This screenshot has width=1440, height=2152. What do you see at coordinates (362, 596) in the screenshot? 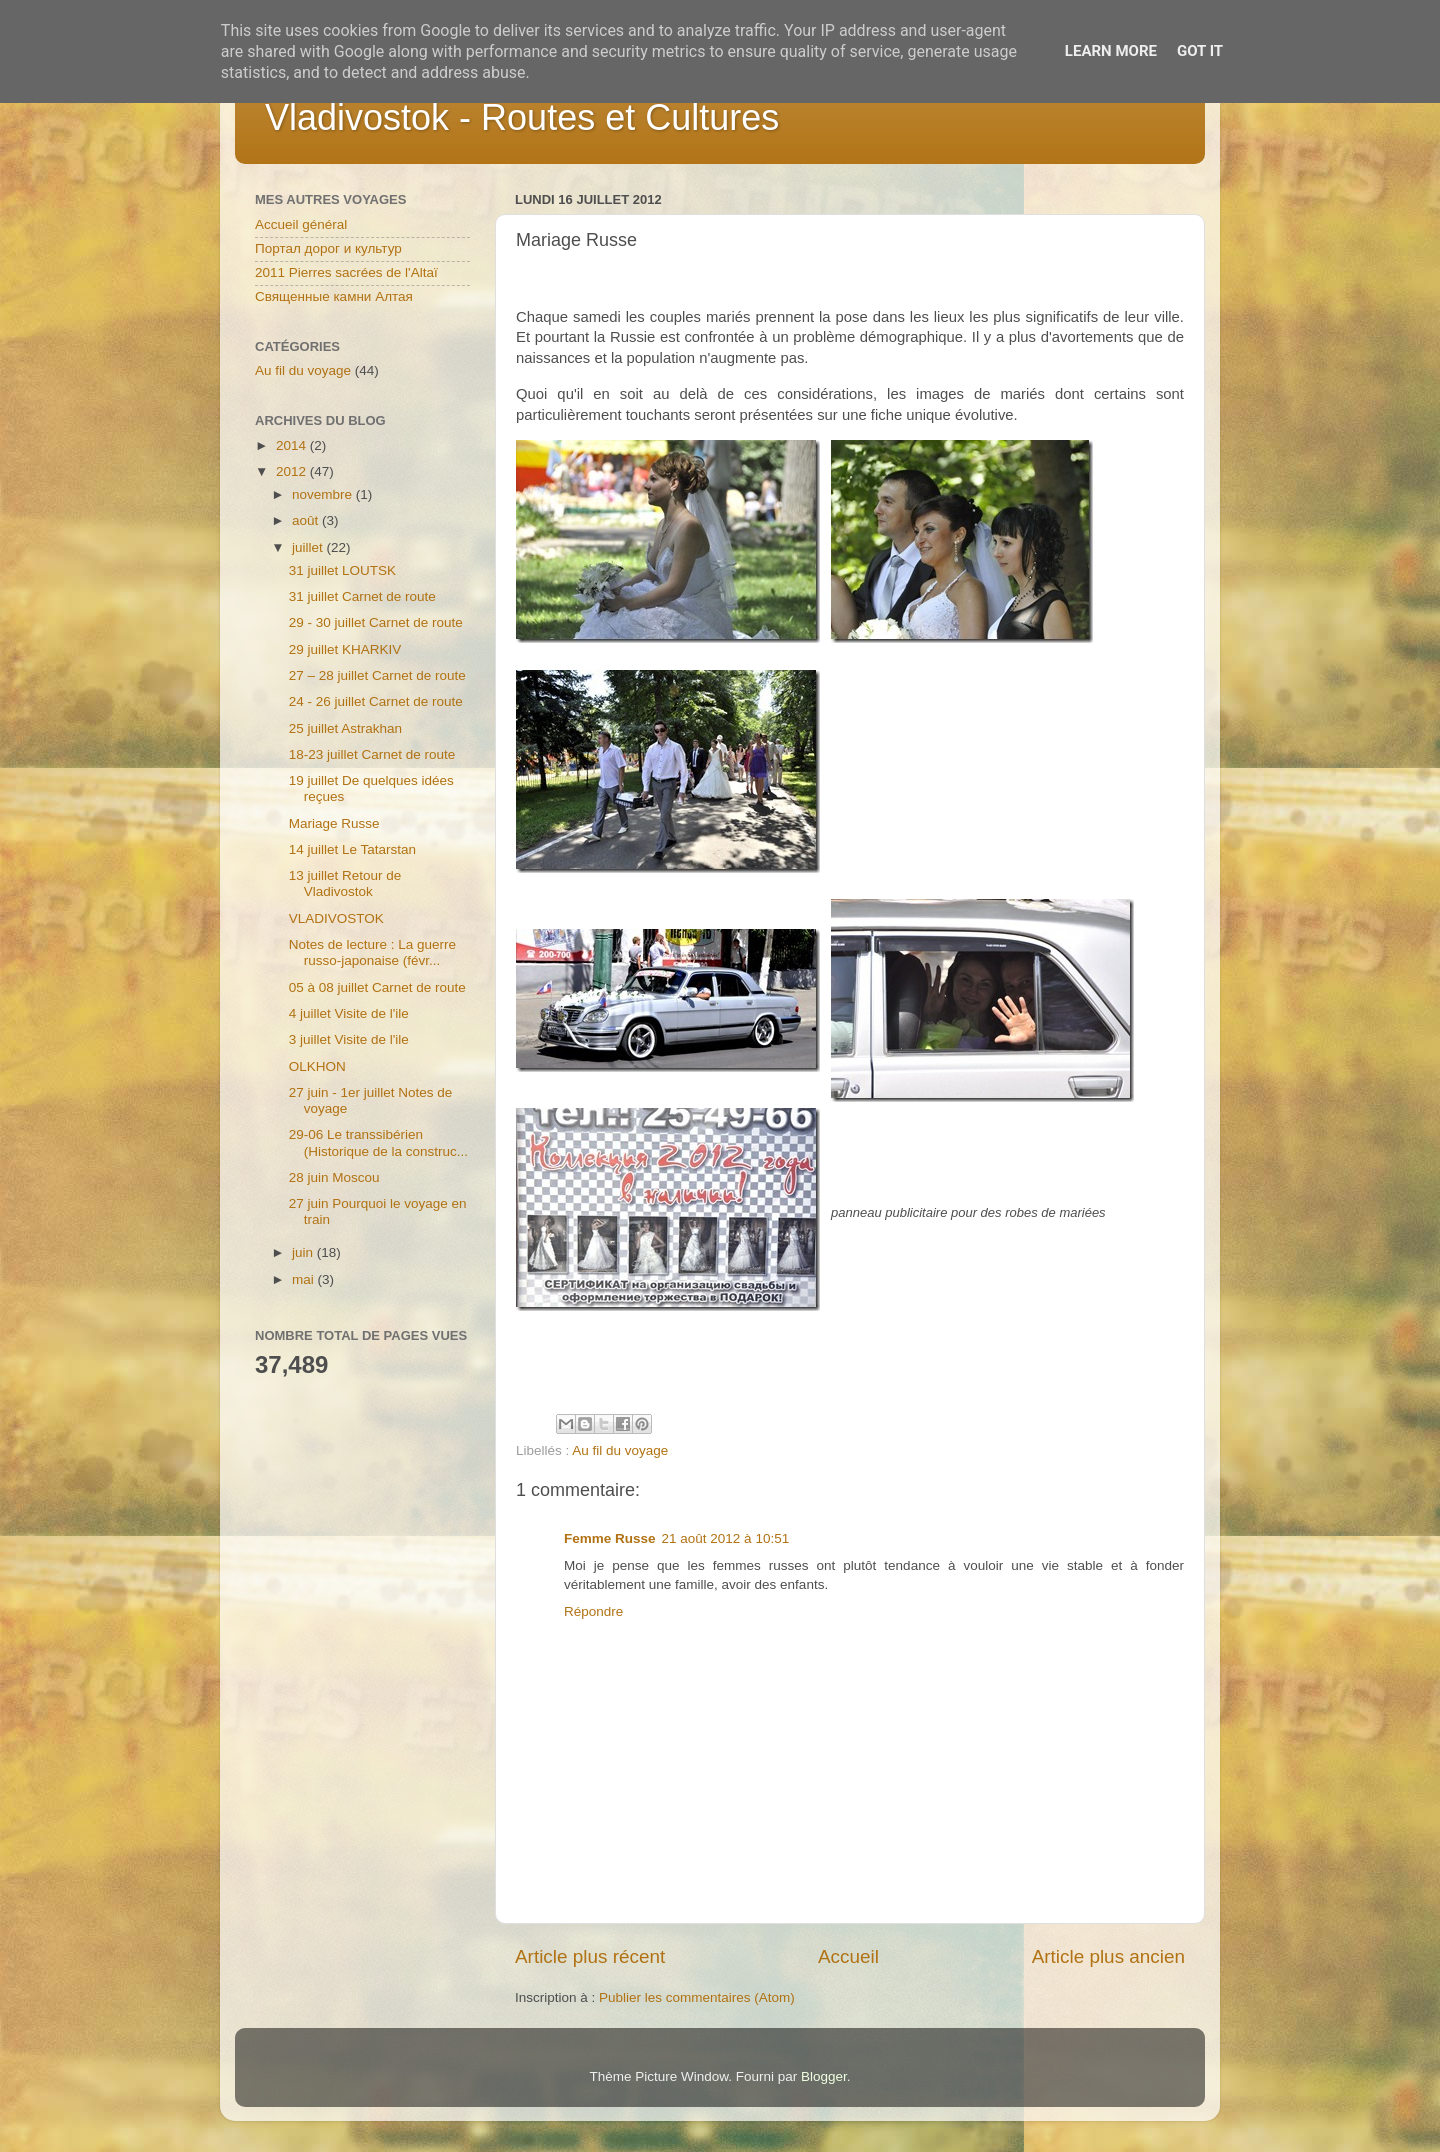
I see `31 juillet Carnet de route` at bounding box center [362, 596].